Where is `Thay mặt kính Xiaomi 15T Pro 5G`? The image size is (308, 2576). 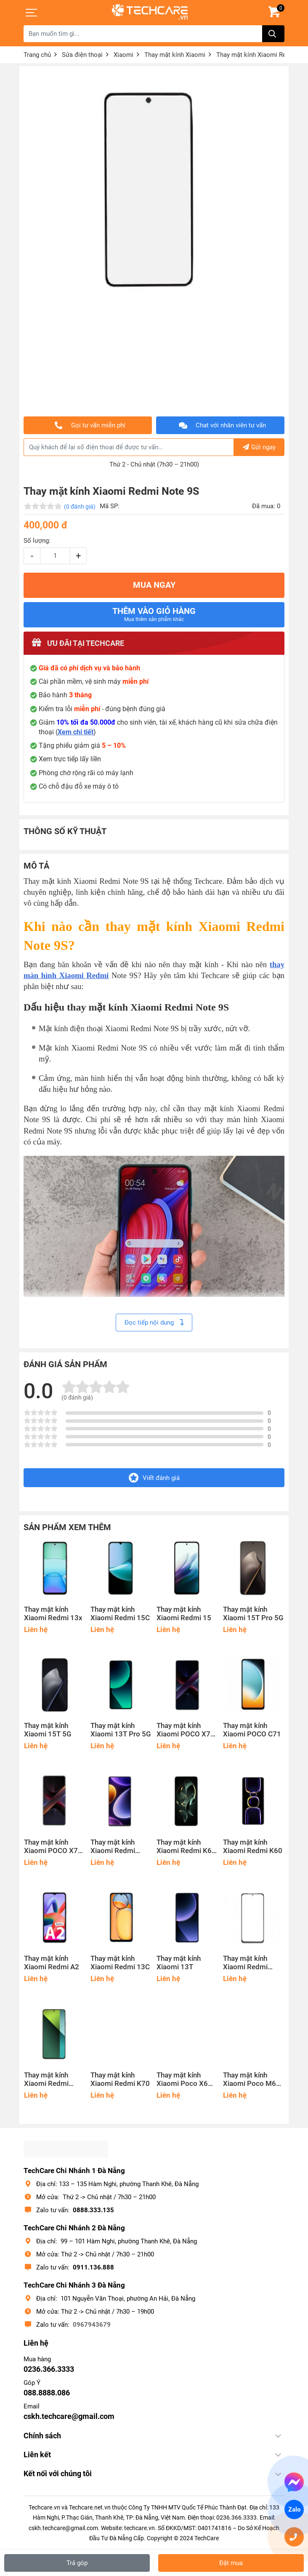 Thay mặt kính Xiaomi 15T Pro 5G is located at coordinates (253, 1613).